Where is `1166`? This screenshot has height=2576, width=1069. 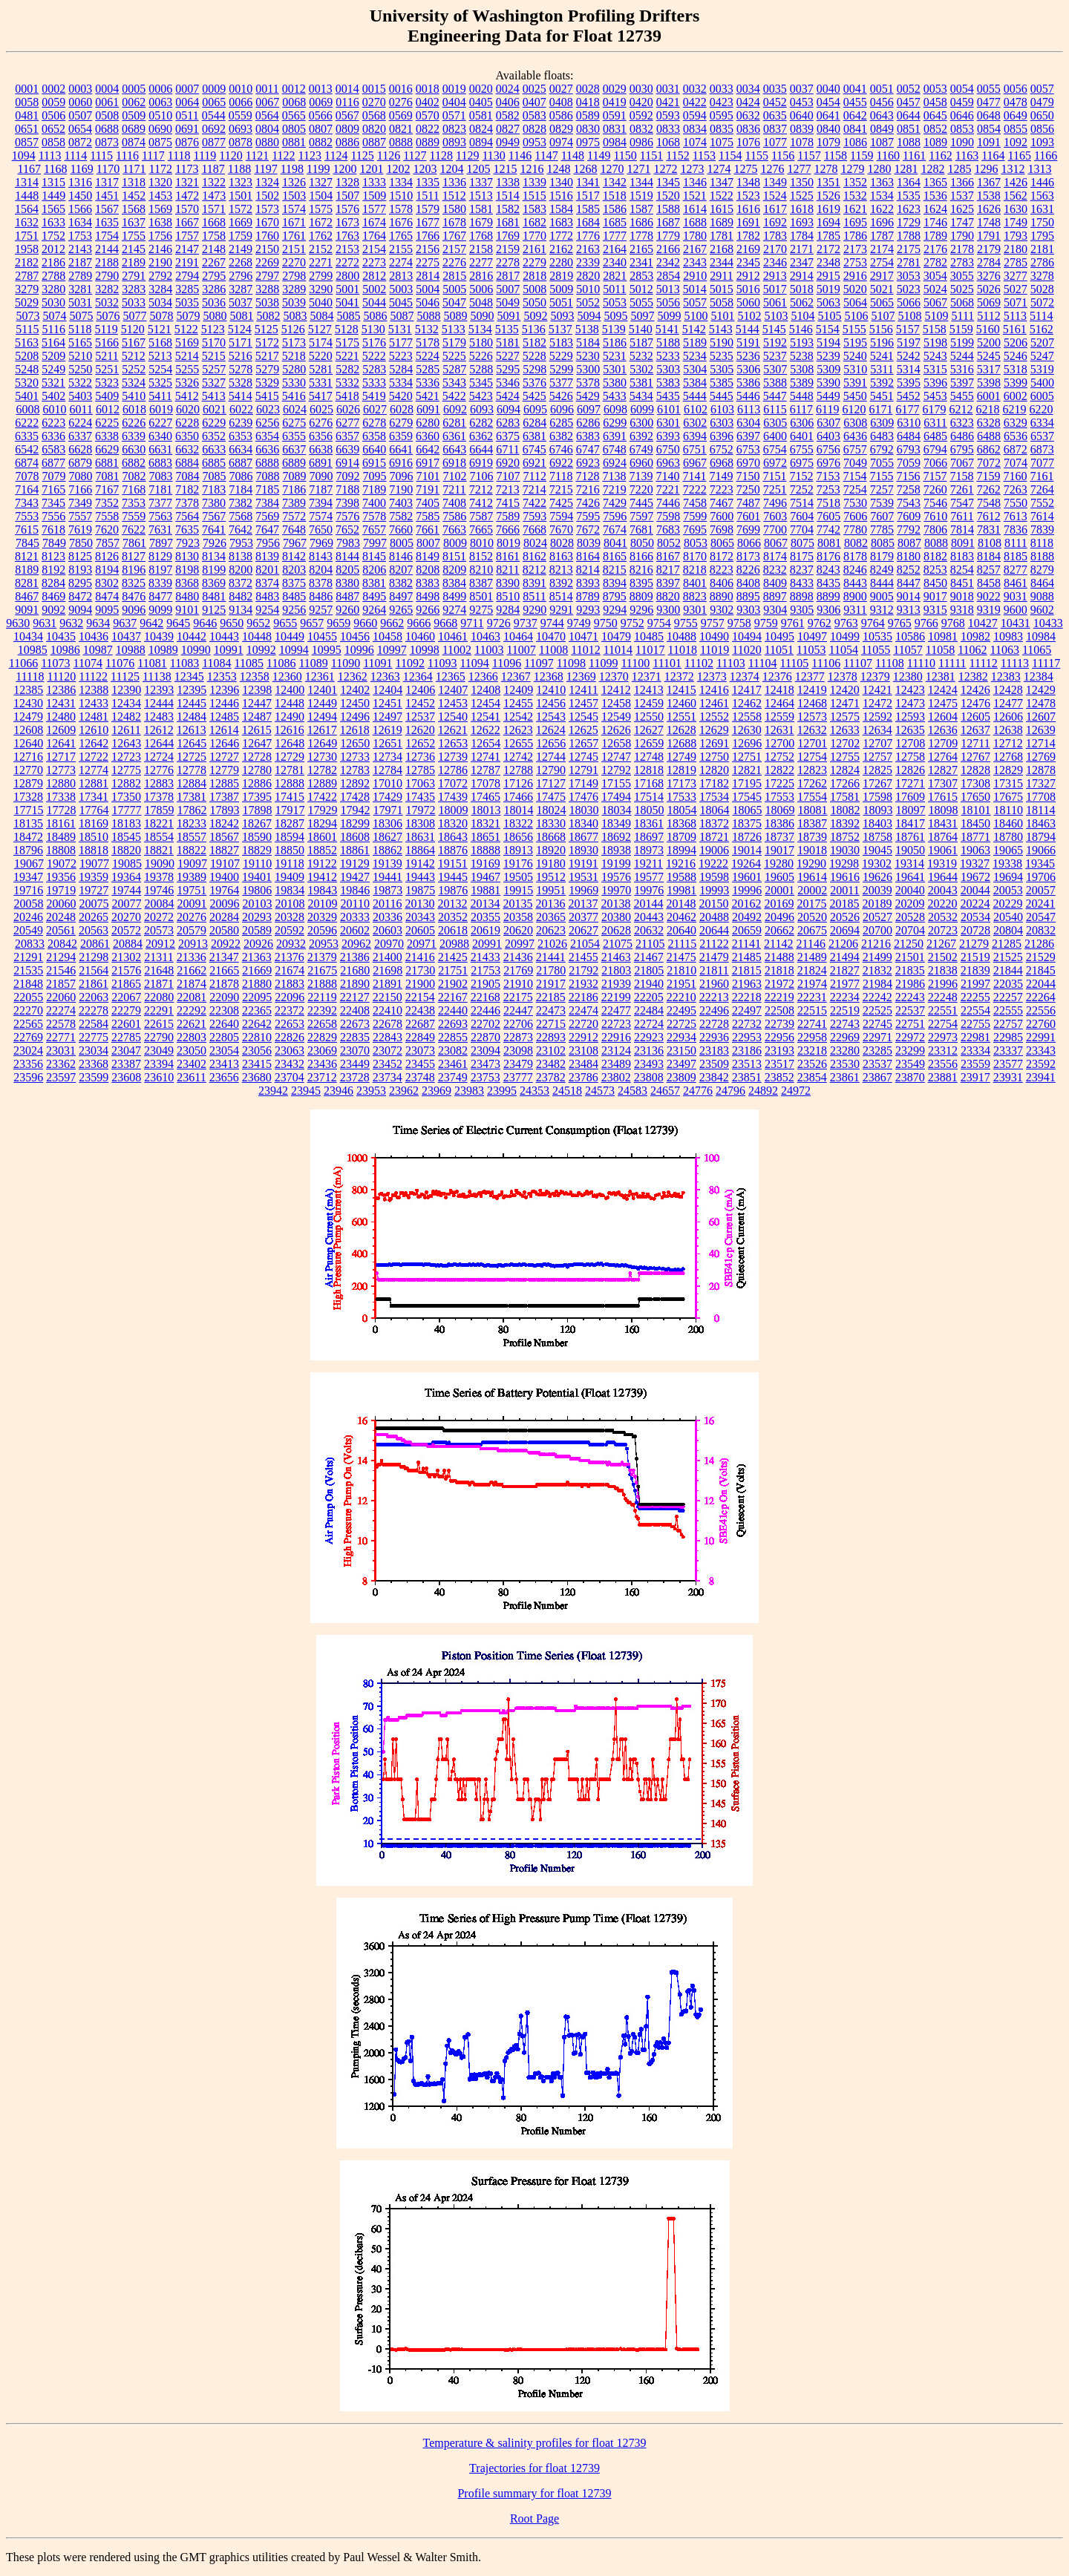
1166 is located at coordinates (1045, 155).